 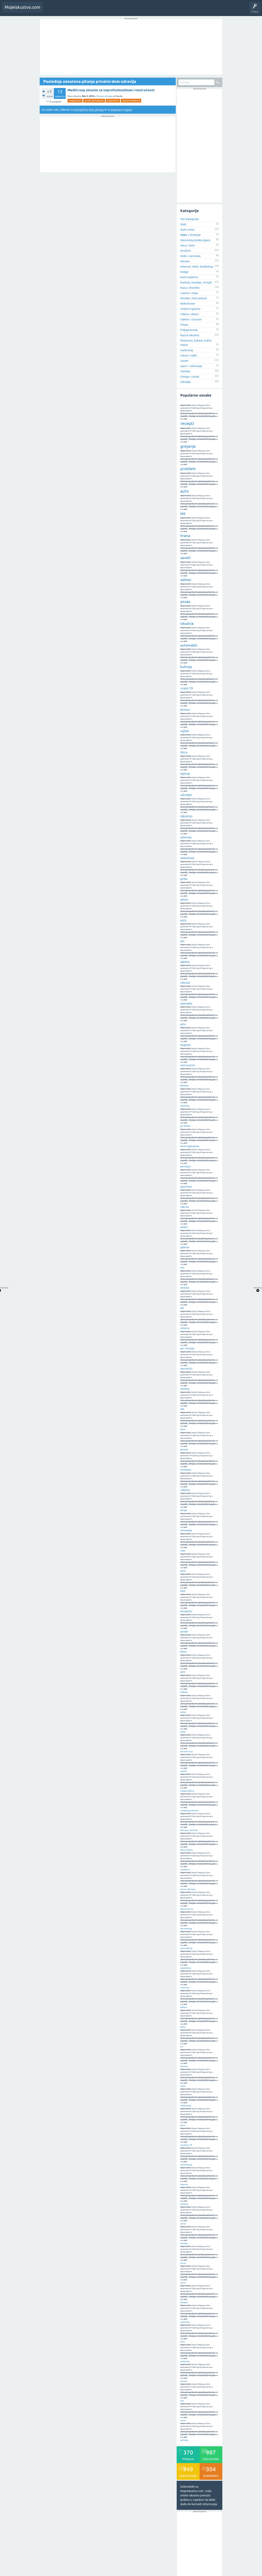 What do you see at coordinates (182, 1409) in the screenshot?
I see `sbb` at bounding box center [182, 1409].